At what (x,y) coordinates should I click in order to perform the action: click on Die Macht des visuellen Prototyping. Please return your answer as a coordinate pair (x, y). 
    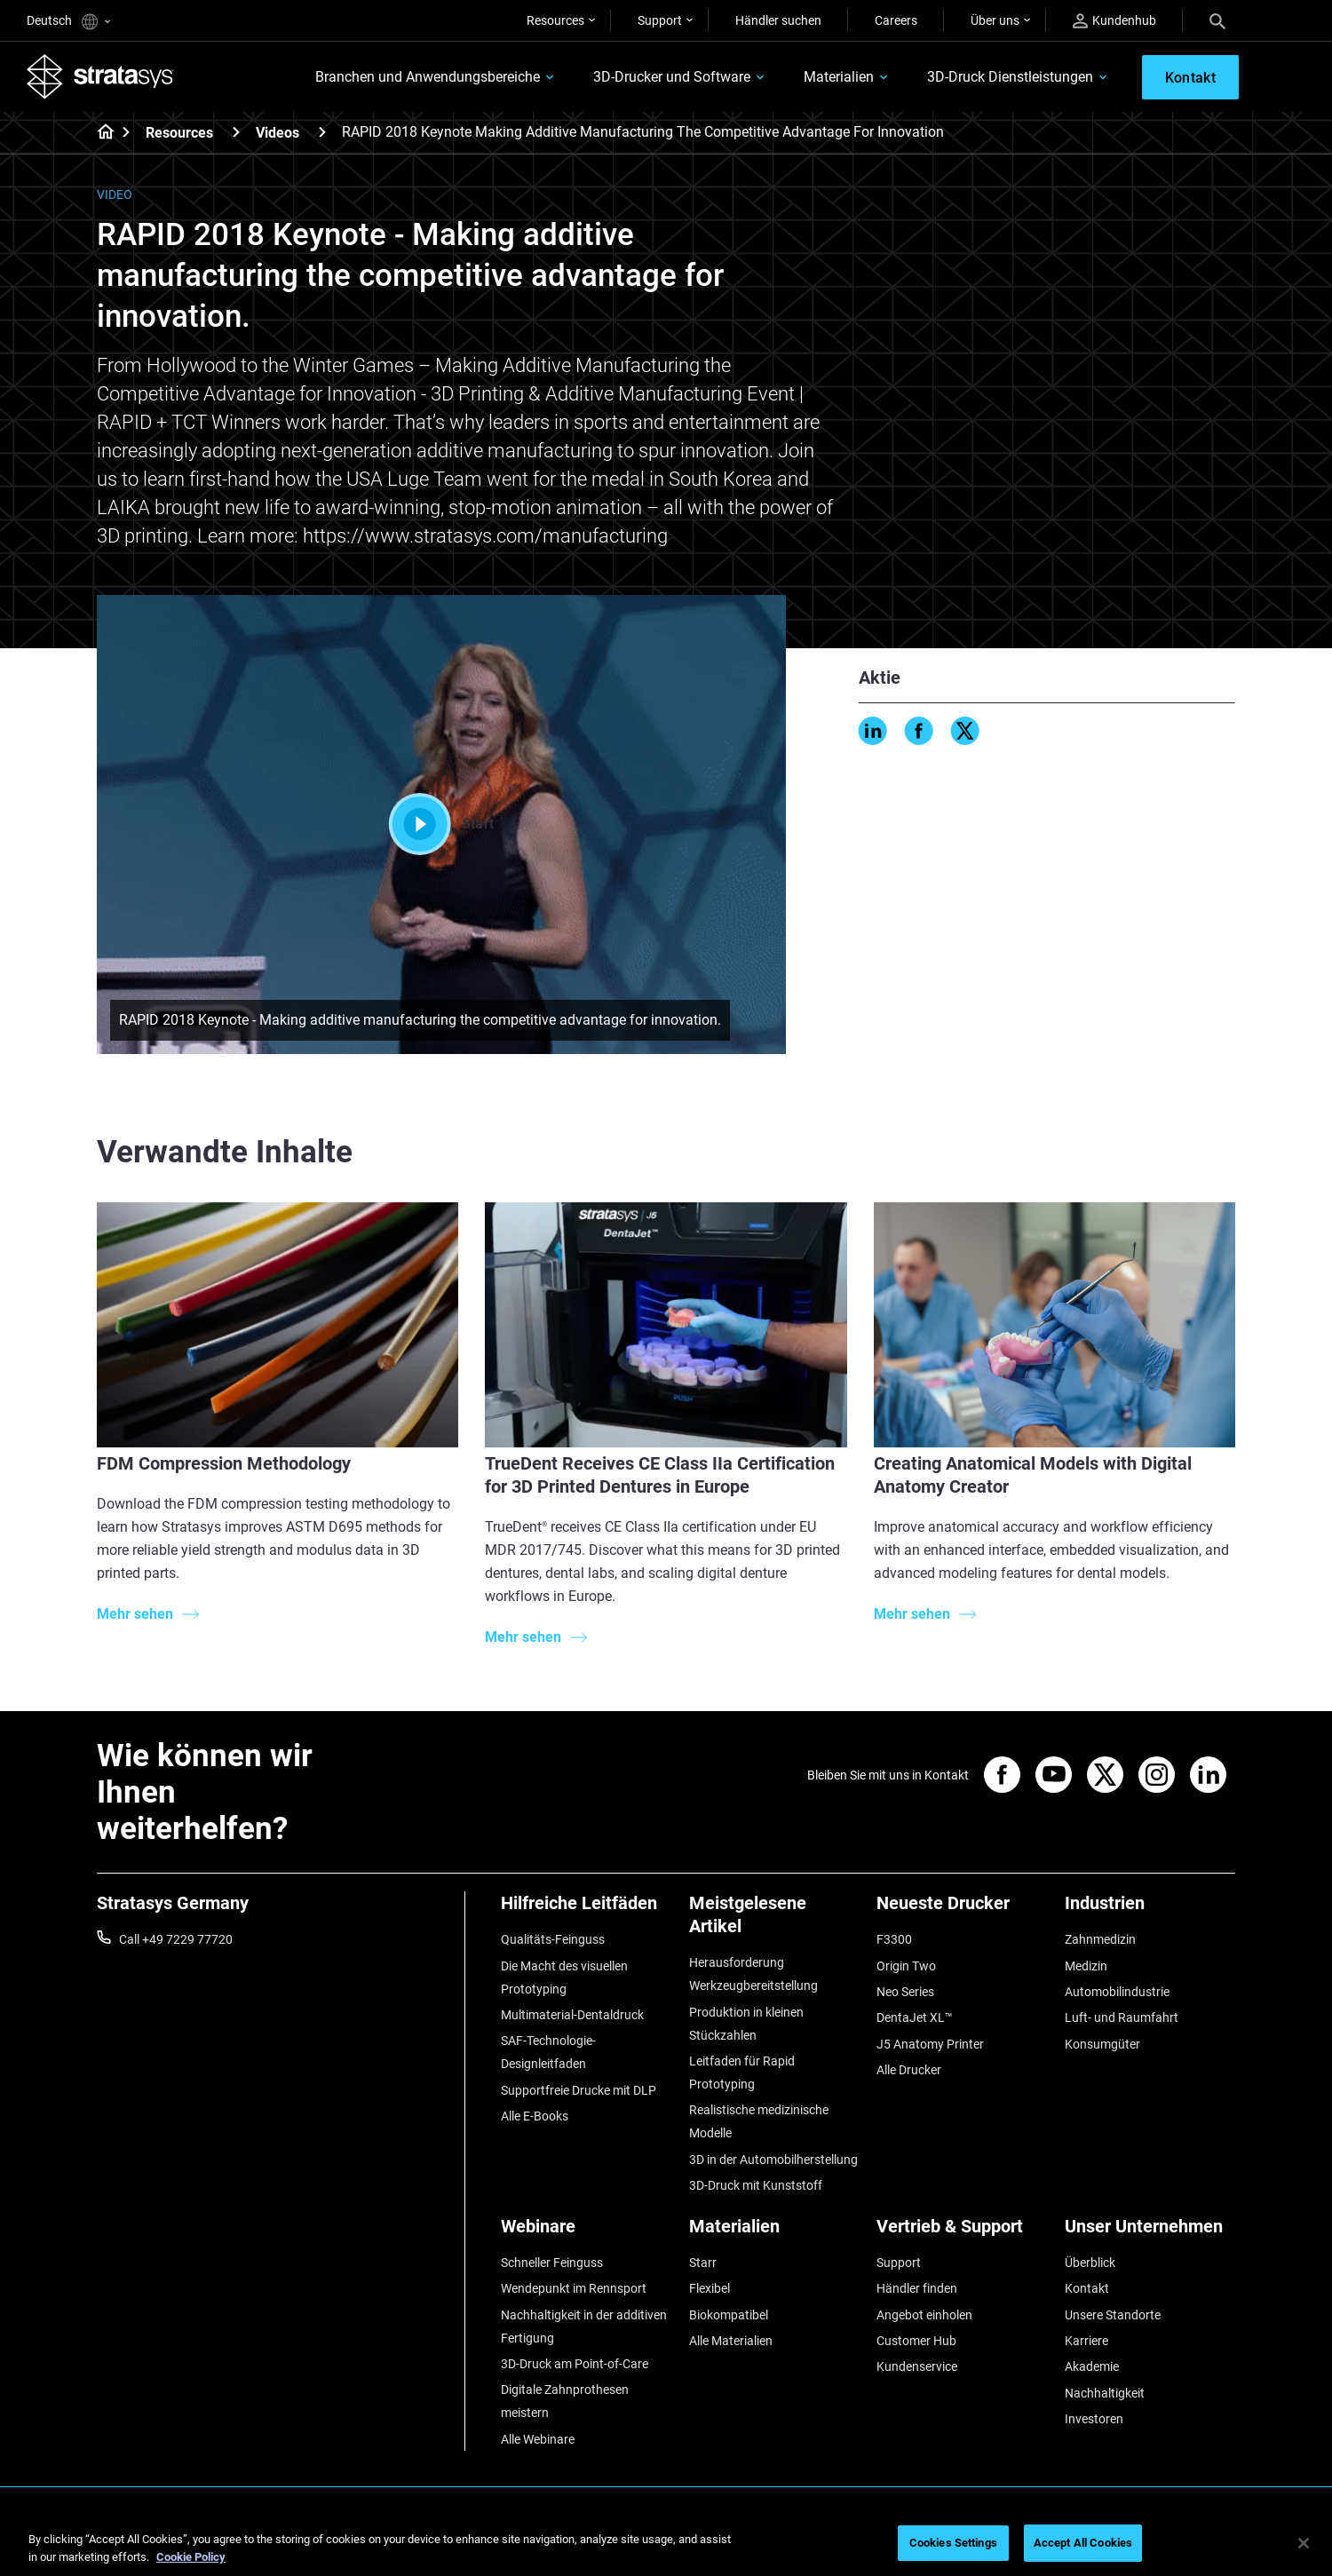
    Looking at the image, I should click on (564, 1977).